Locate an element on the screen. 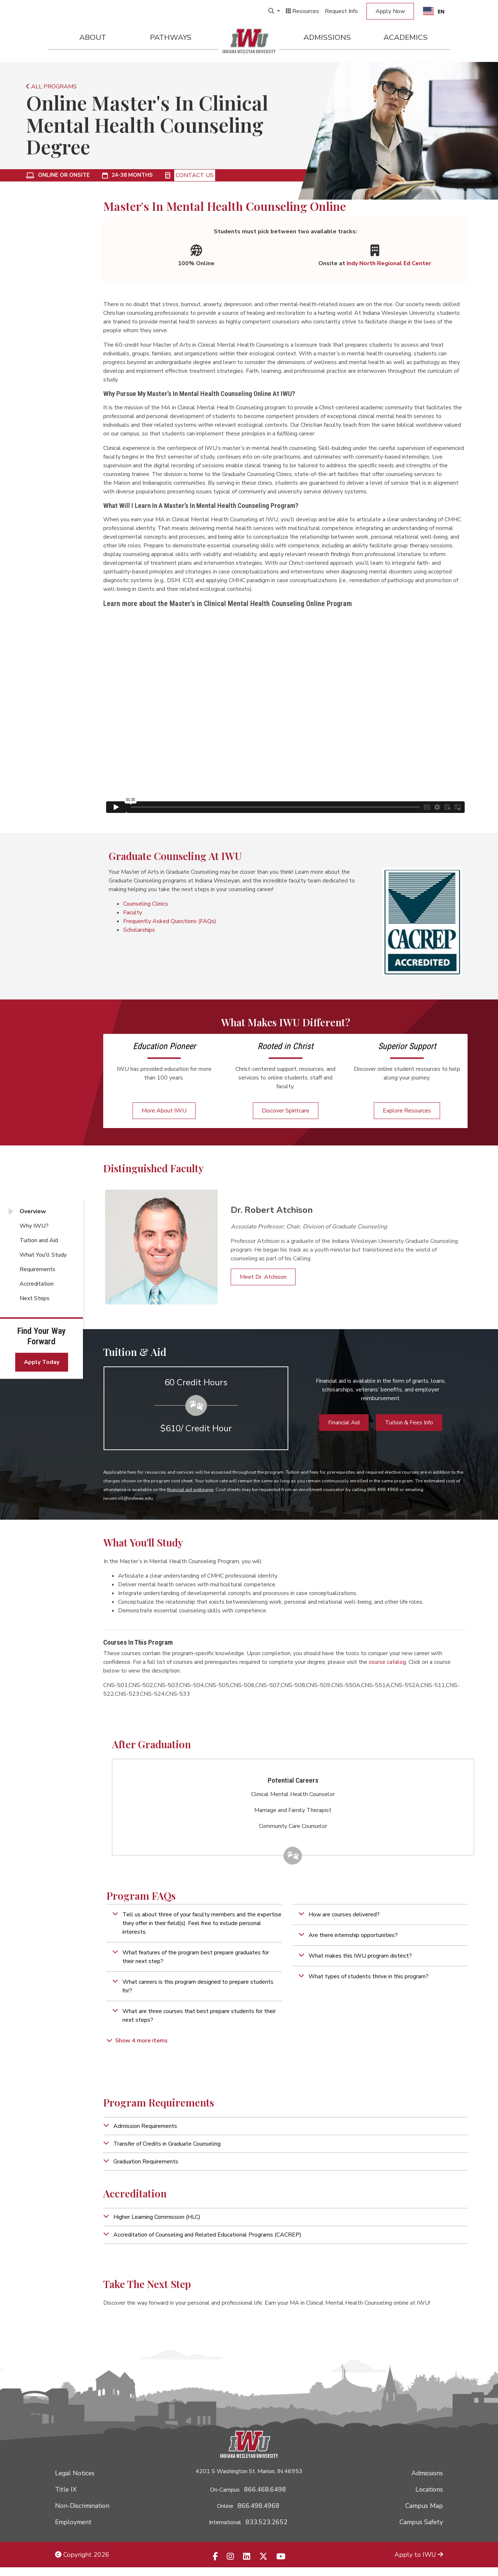  Resources is located at coordinates (302, 11).